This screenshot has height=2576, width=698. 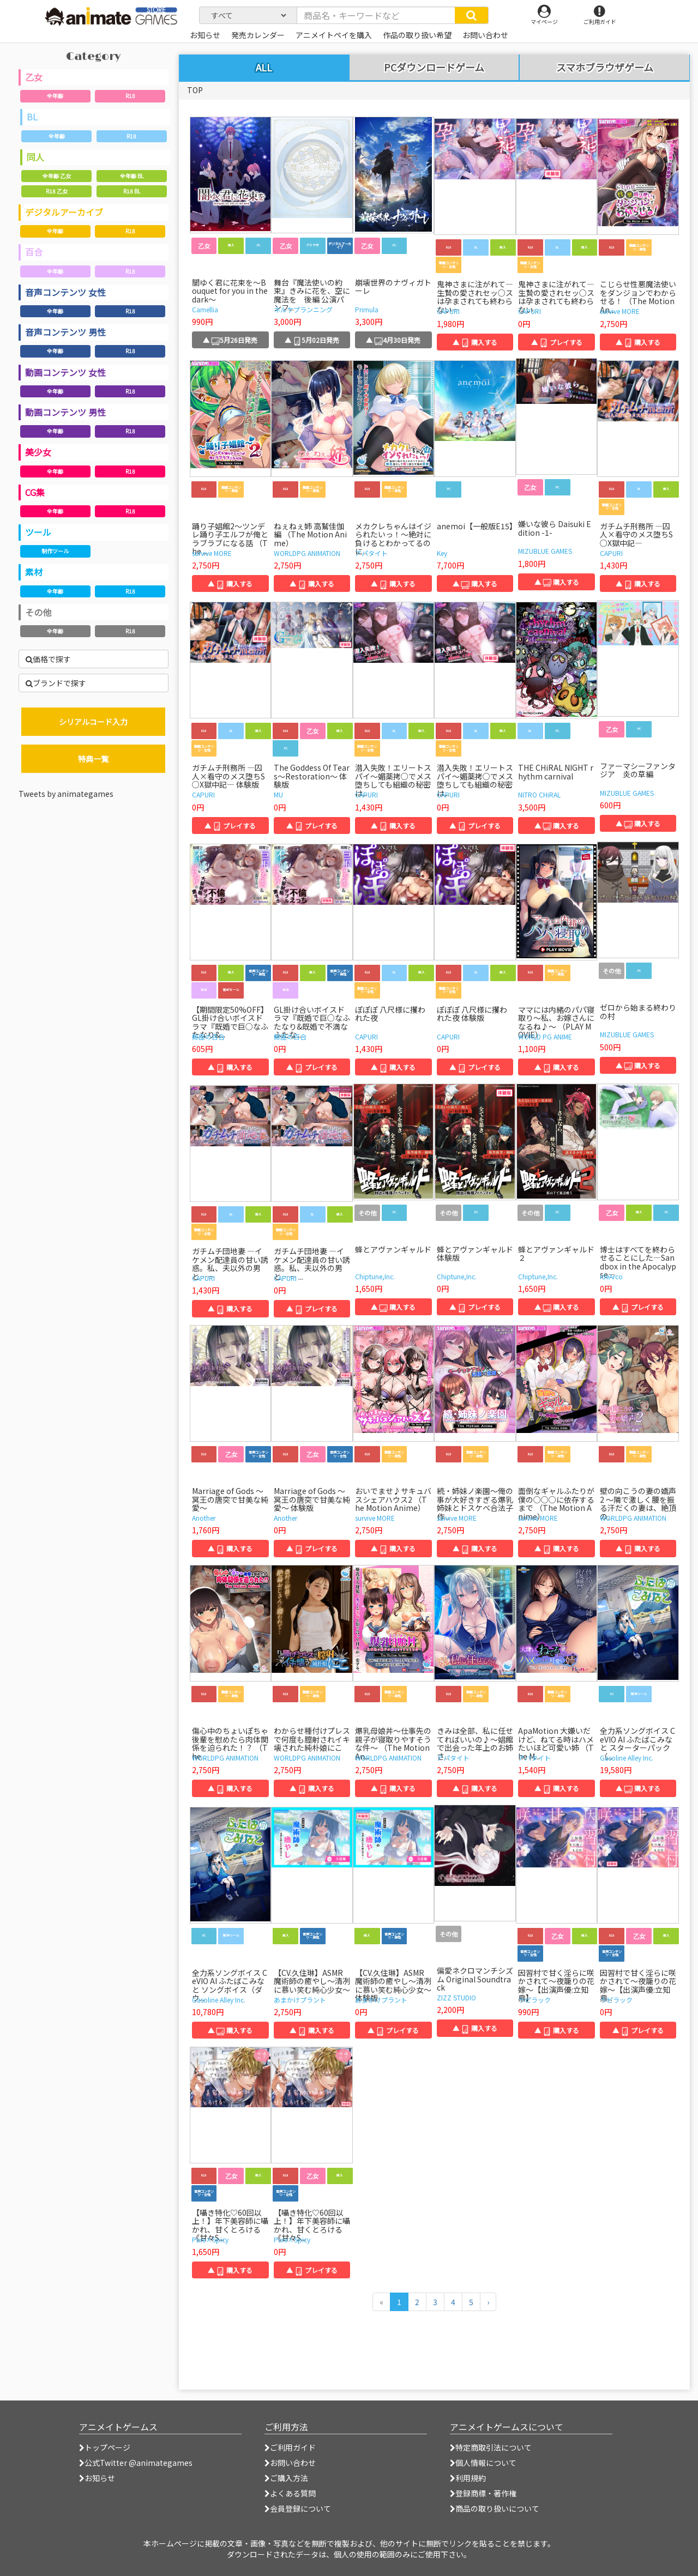 I want to click on 全年齢 乙女, so click(x=57, y=176).